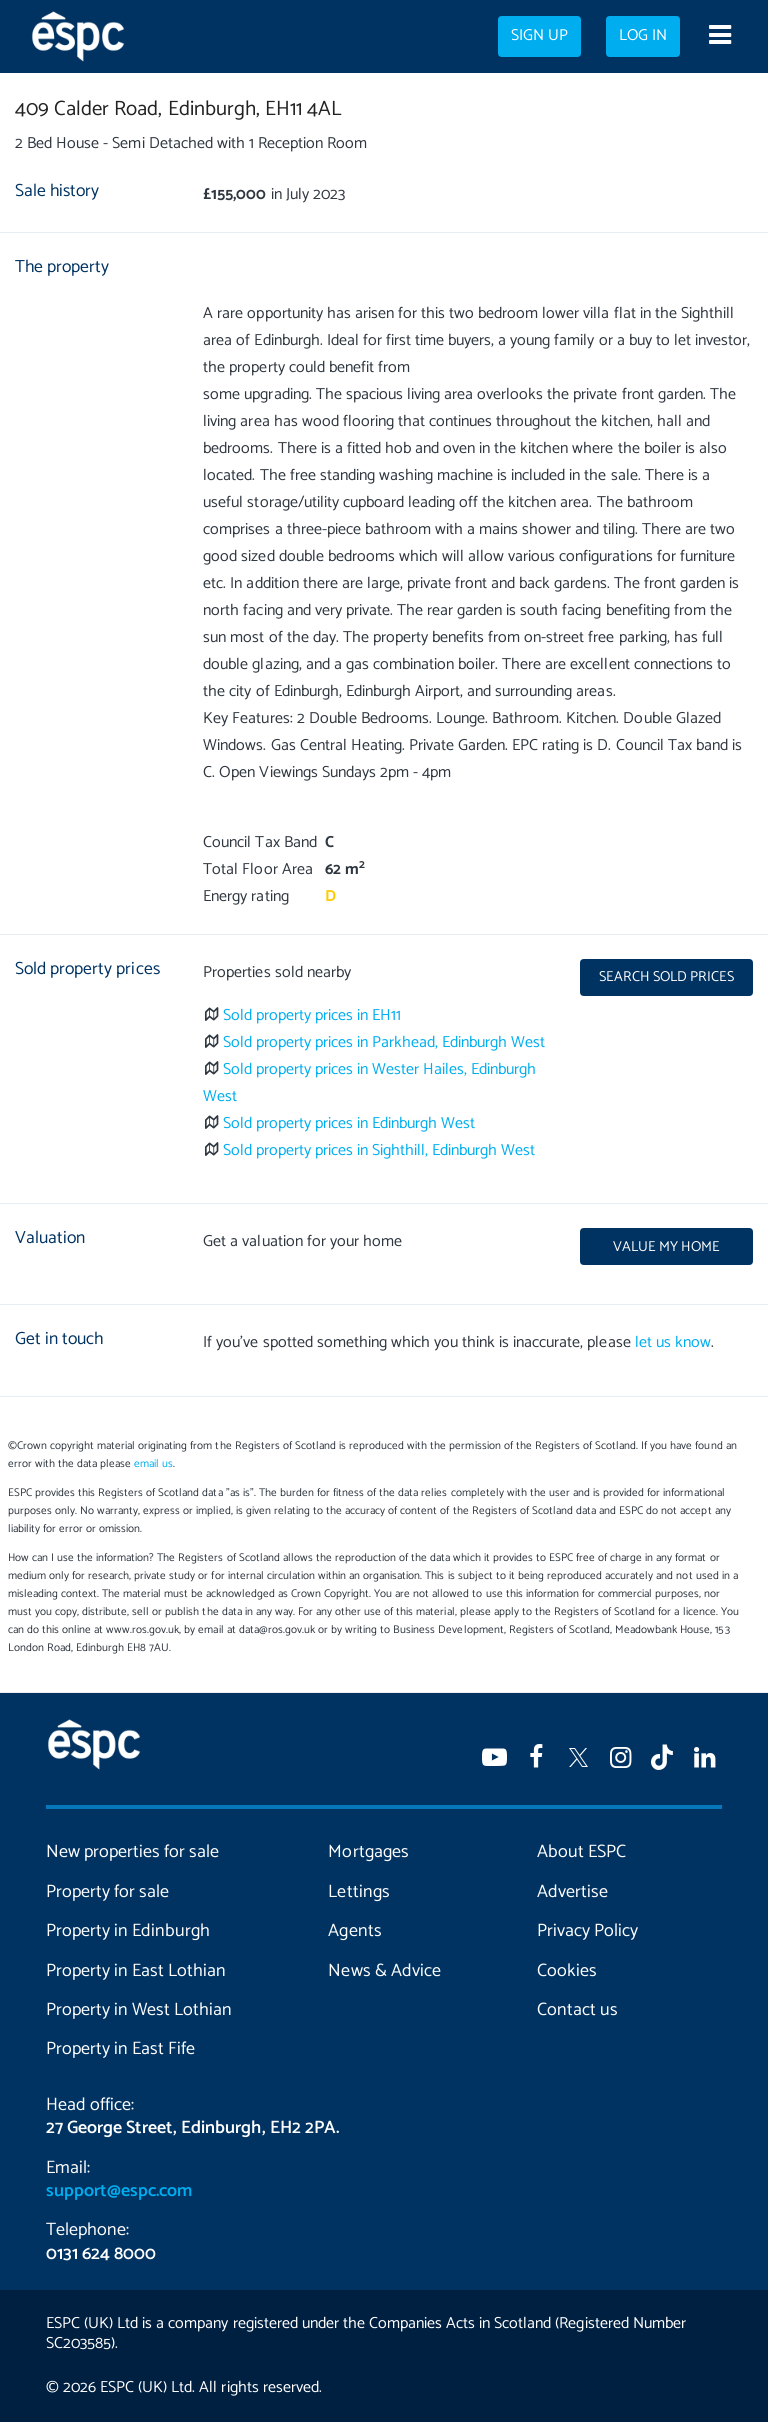 This screenshot has width=768, height=2422. What do you see at coordinates (153, 1464) in the screenshot?
I see `email us` at bounding box center [153, 1464].